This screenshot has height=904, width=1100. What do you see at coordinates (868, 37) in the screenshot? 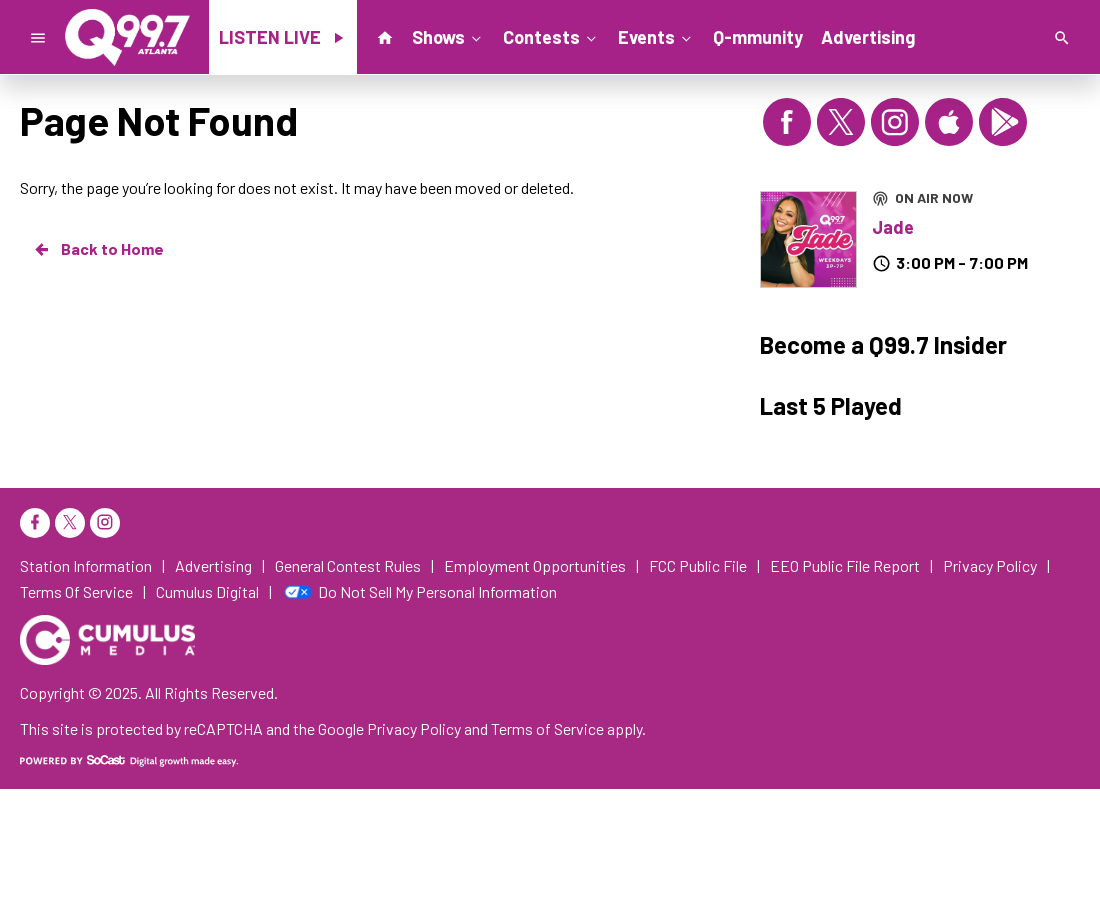
I see `Advertising` at bounding box center [868, 37].